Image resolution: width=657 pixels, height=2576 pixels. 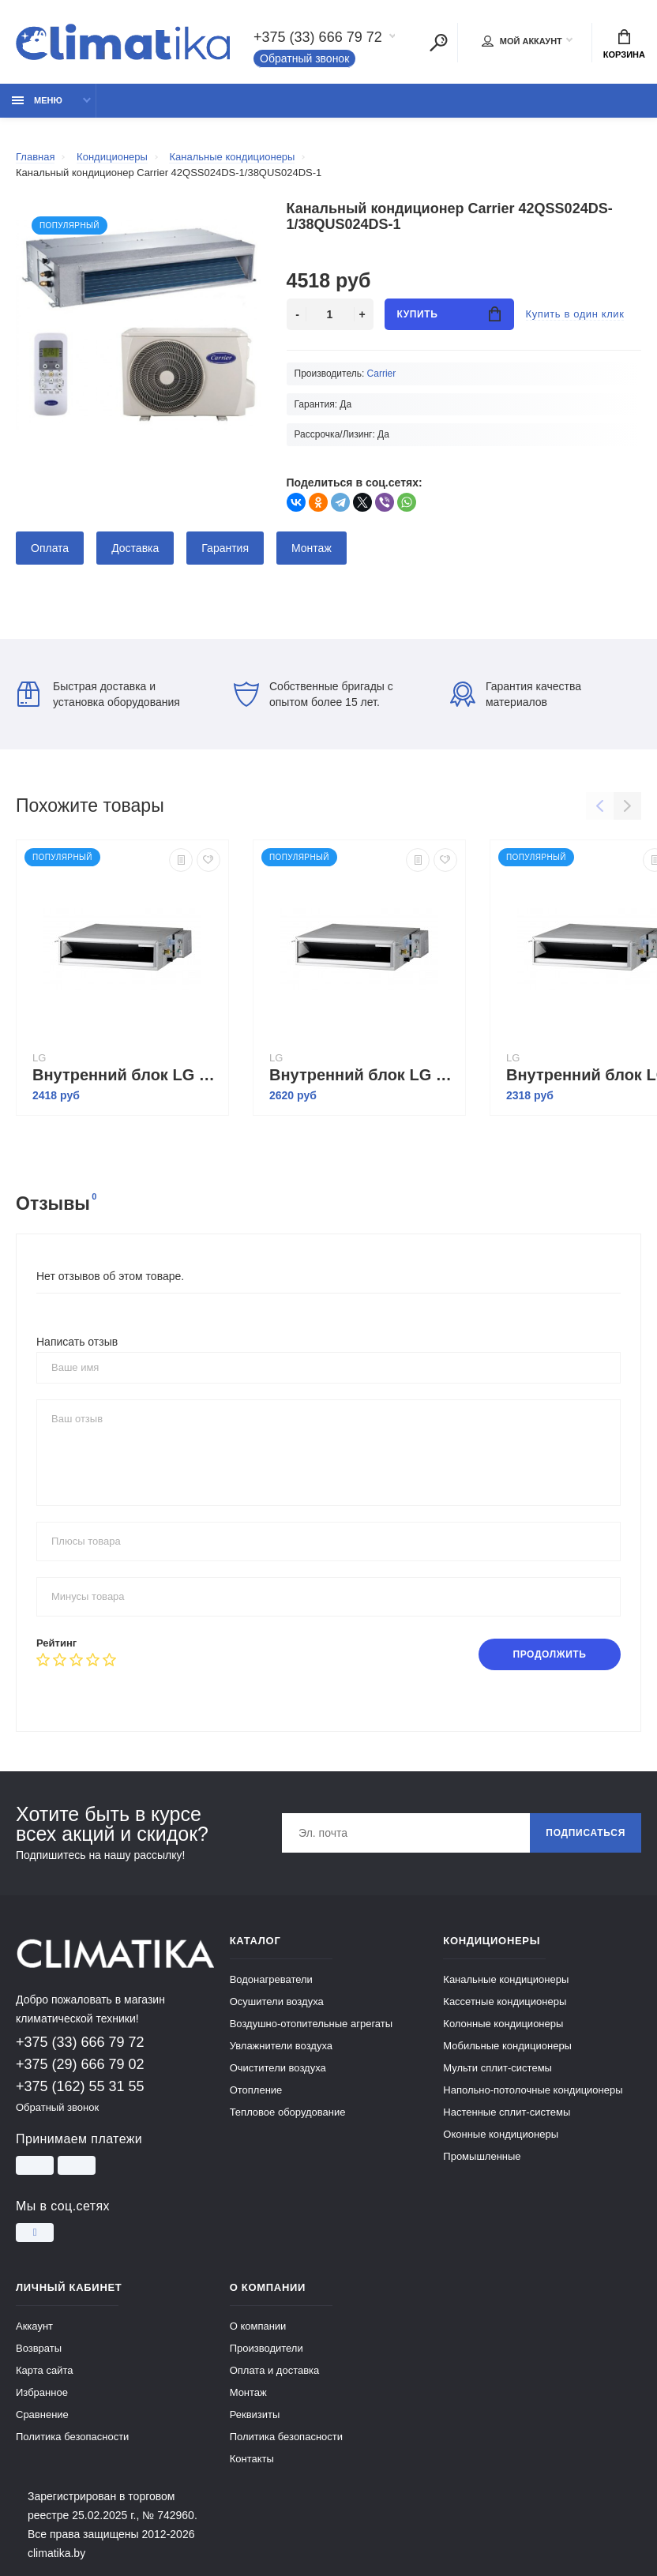 What do you see at coordinates (42, 2414) in the screenshot?
I see `Сравнение` at bounding box center [42, 2414].